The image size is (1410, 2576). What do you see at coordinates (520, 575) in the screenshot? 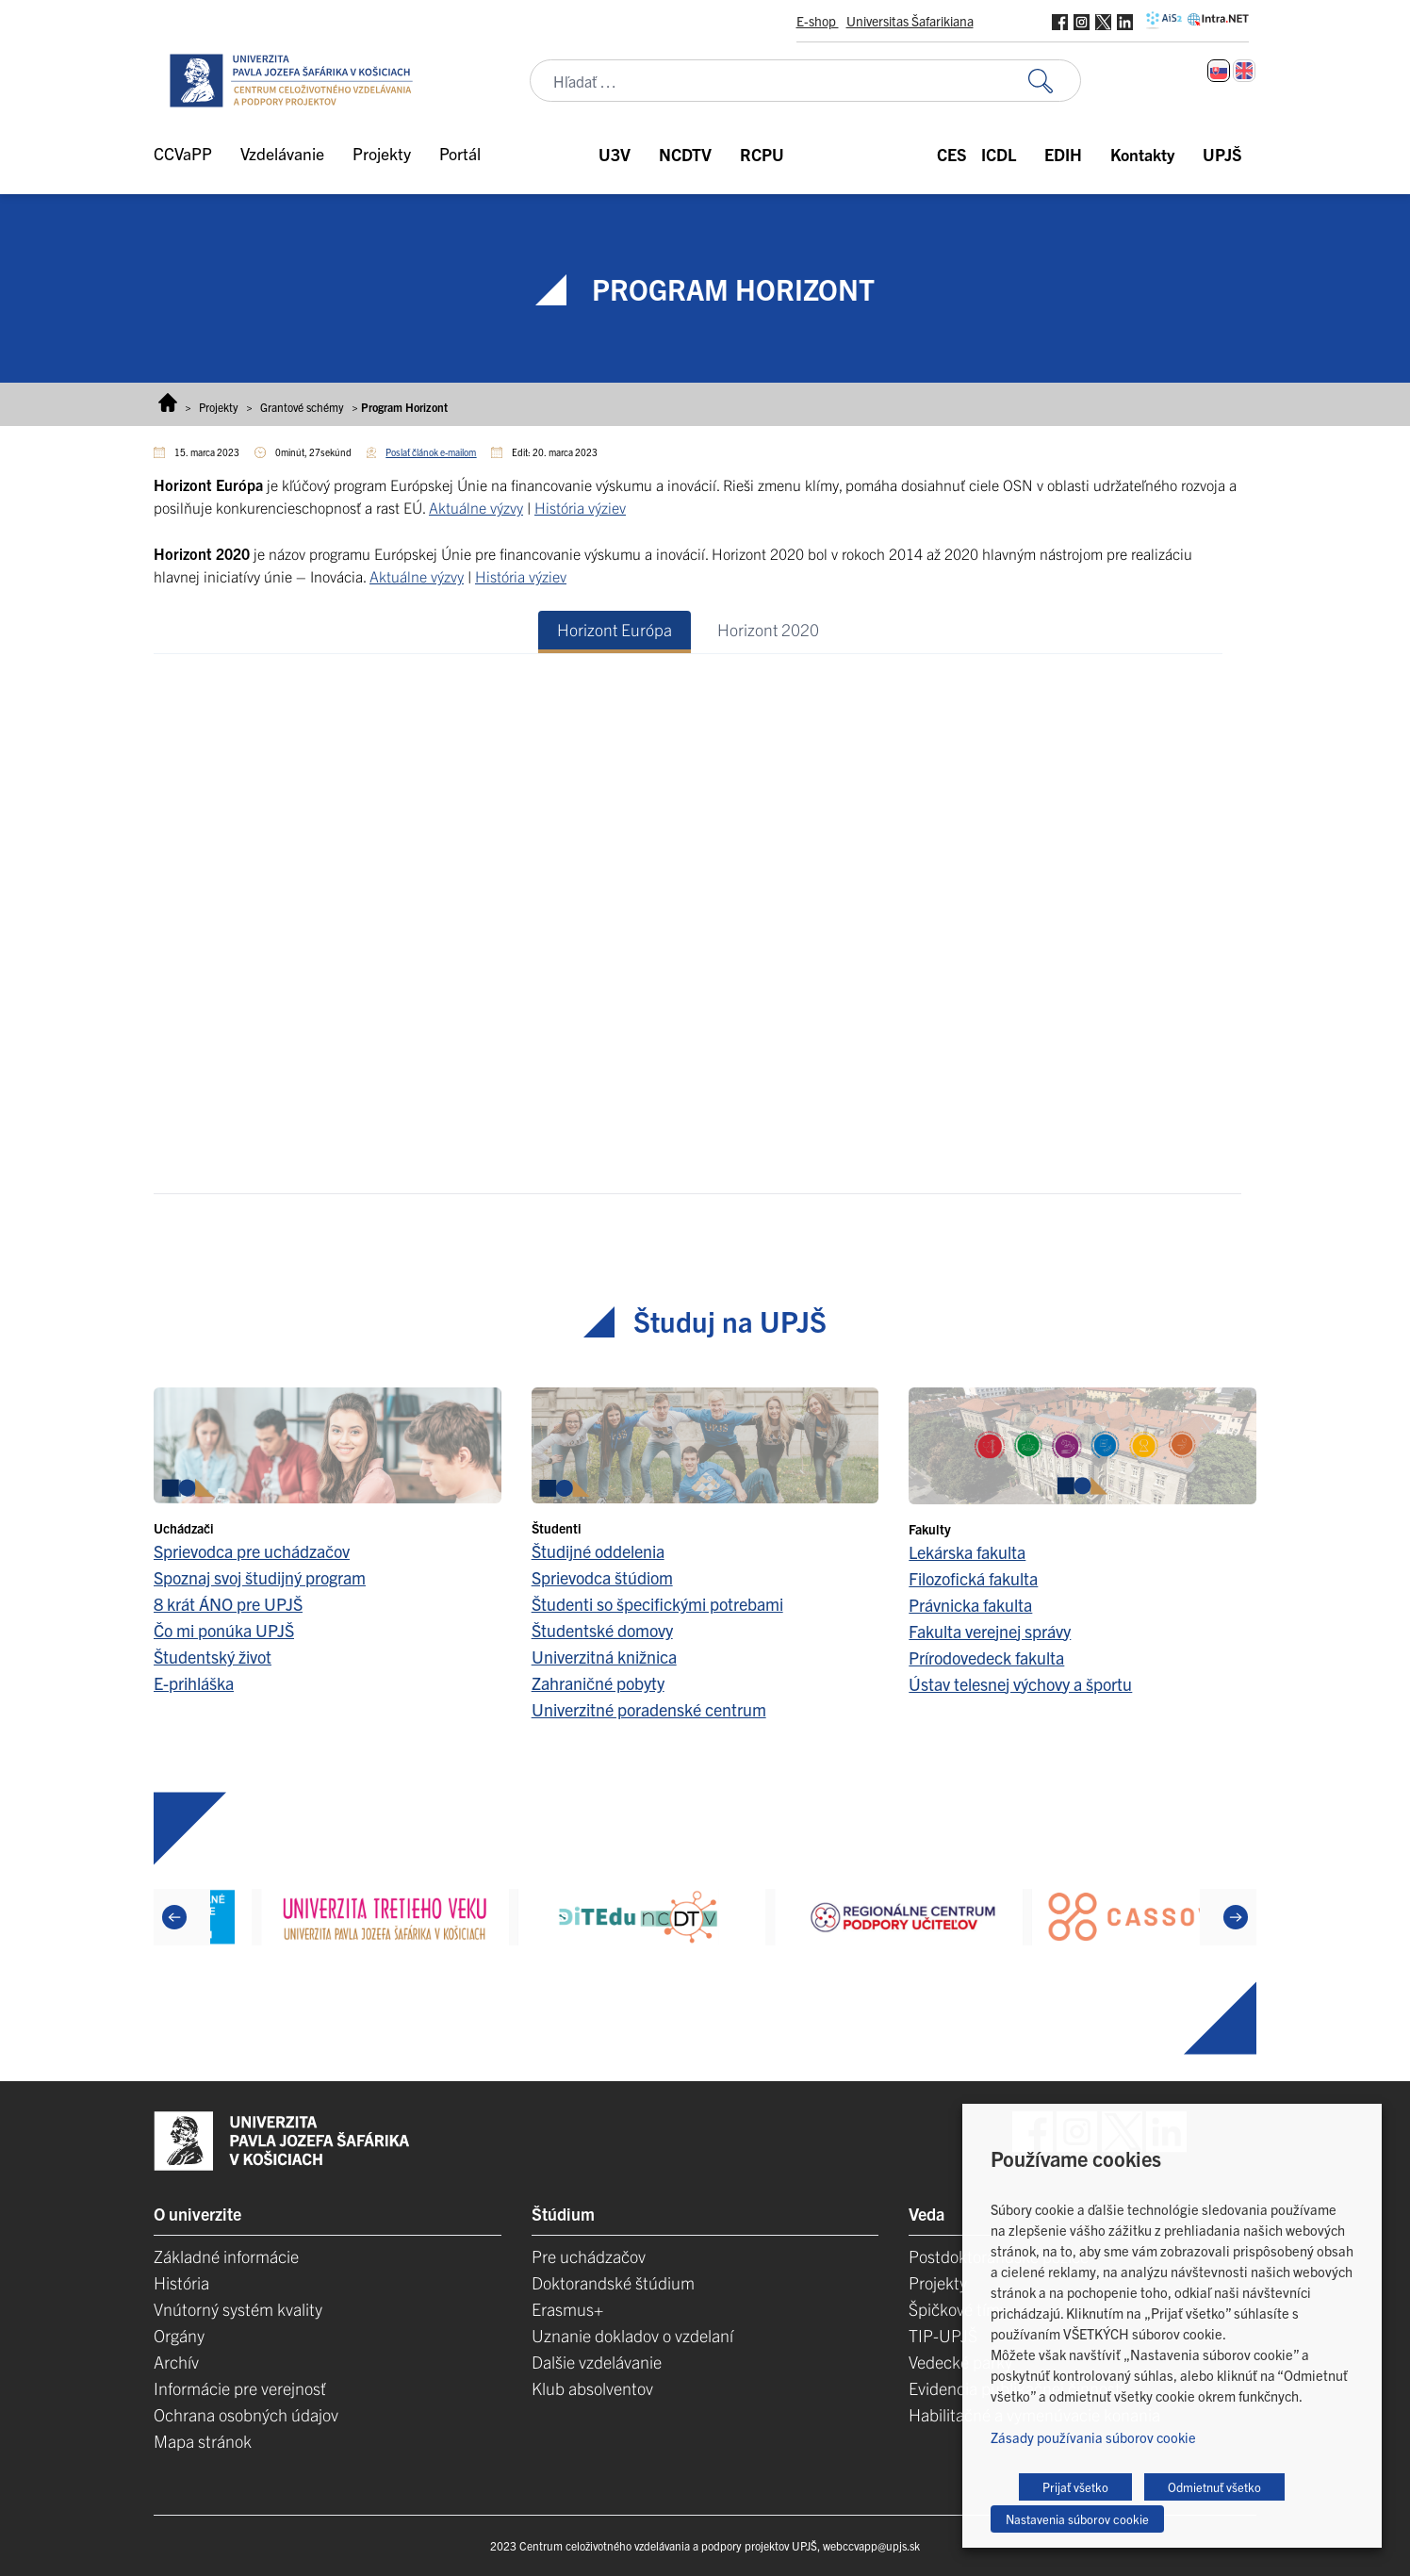
I see `História výziev` at bounding box center [520, 575].